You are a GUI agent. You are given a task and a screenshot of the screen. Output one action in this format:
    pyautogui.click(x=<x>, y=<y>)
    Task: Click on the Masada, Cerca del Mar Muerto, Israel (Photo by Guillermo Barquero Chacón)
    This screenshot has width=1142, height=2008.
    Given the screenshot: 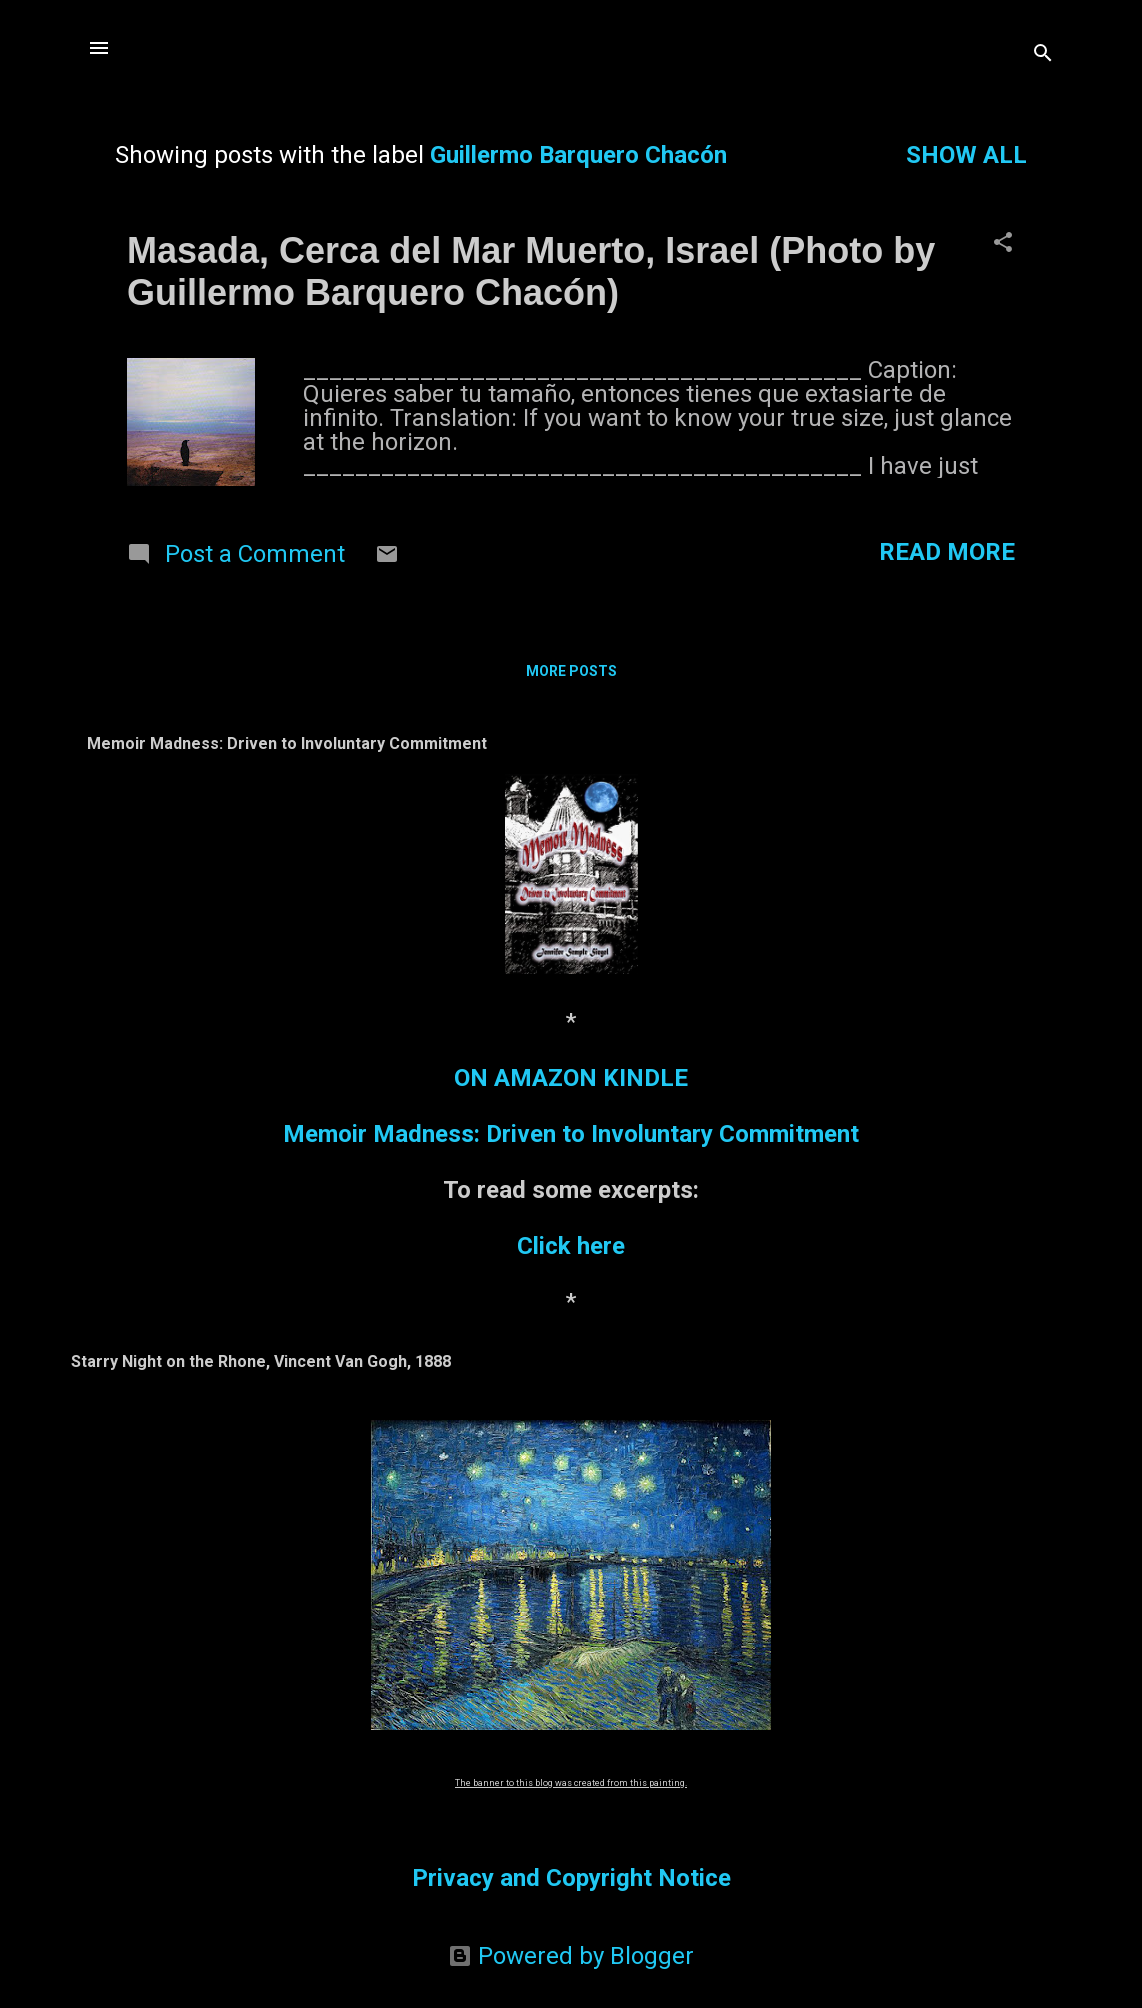 What is the action you would take?
    pyautogui.click(x=531, y=271)
    